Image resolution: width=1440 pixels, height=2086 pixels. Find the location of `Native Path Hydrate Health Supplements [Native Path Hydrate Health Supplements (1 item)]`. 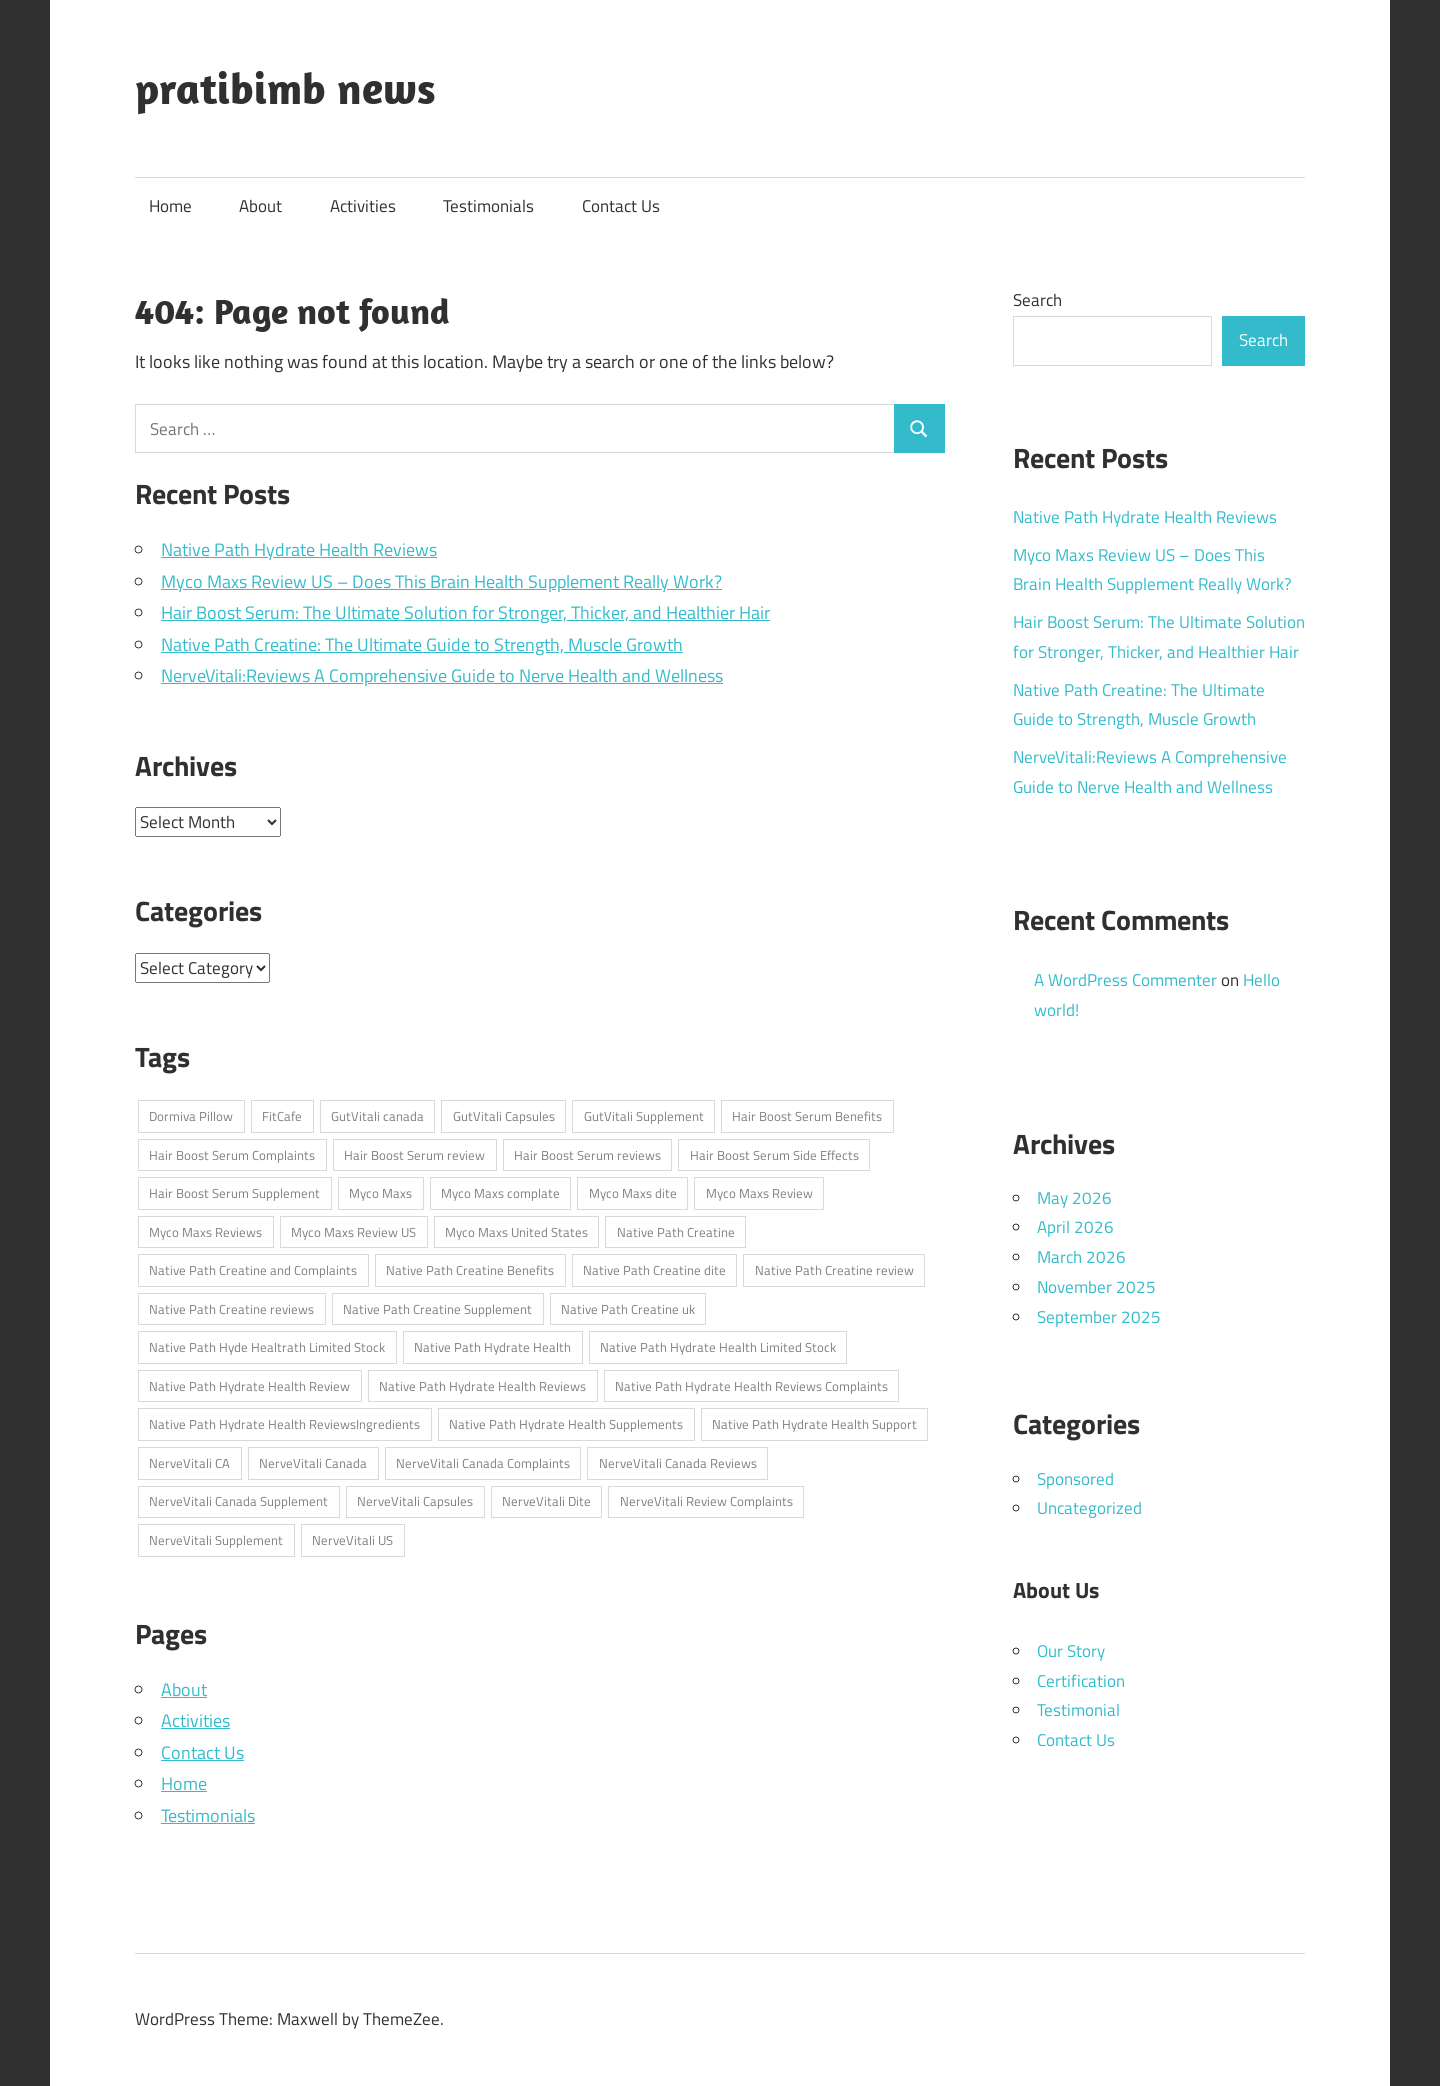

Native Path Hydrate Health Supplements [Native Path Hydrate Health Supplements (1 item)] is located at coordinates (566, 1424).